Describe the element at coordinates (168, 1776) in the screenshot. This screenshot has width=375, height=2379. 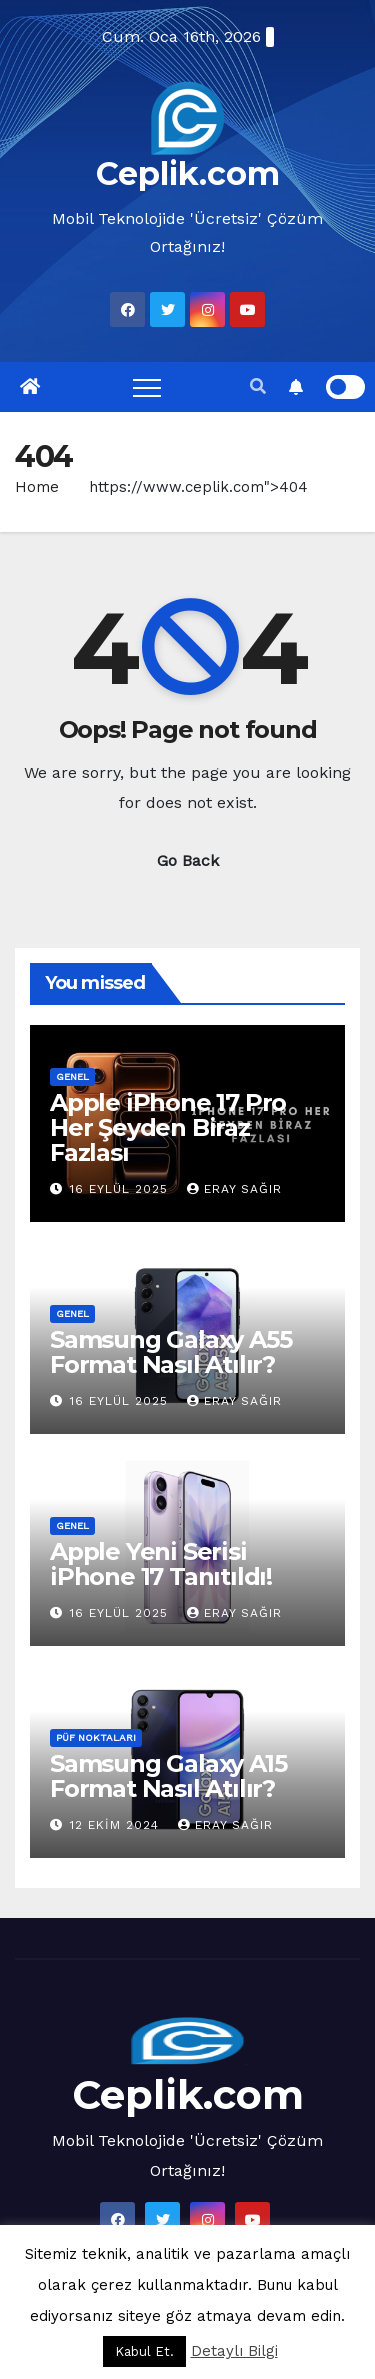
I see `Samsung Galaxy A15 Format Nasıl Atılır?` at that location.